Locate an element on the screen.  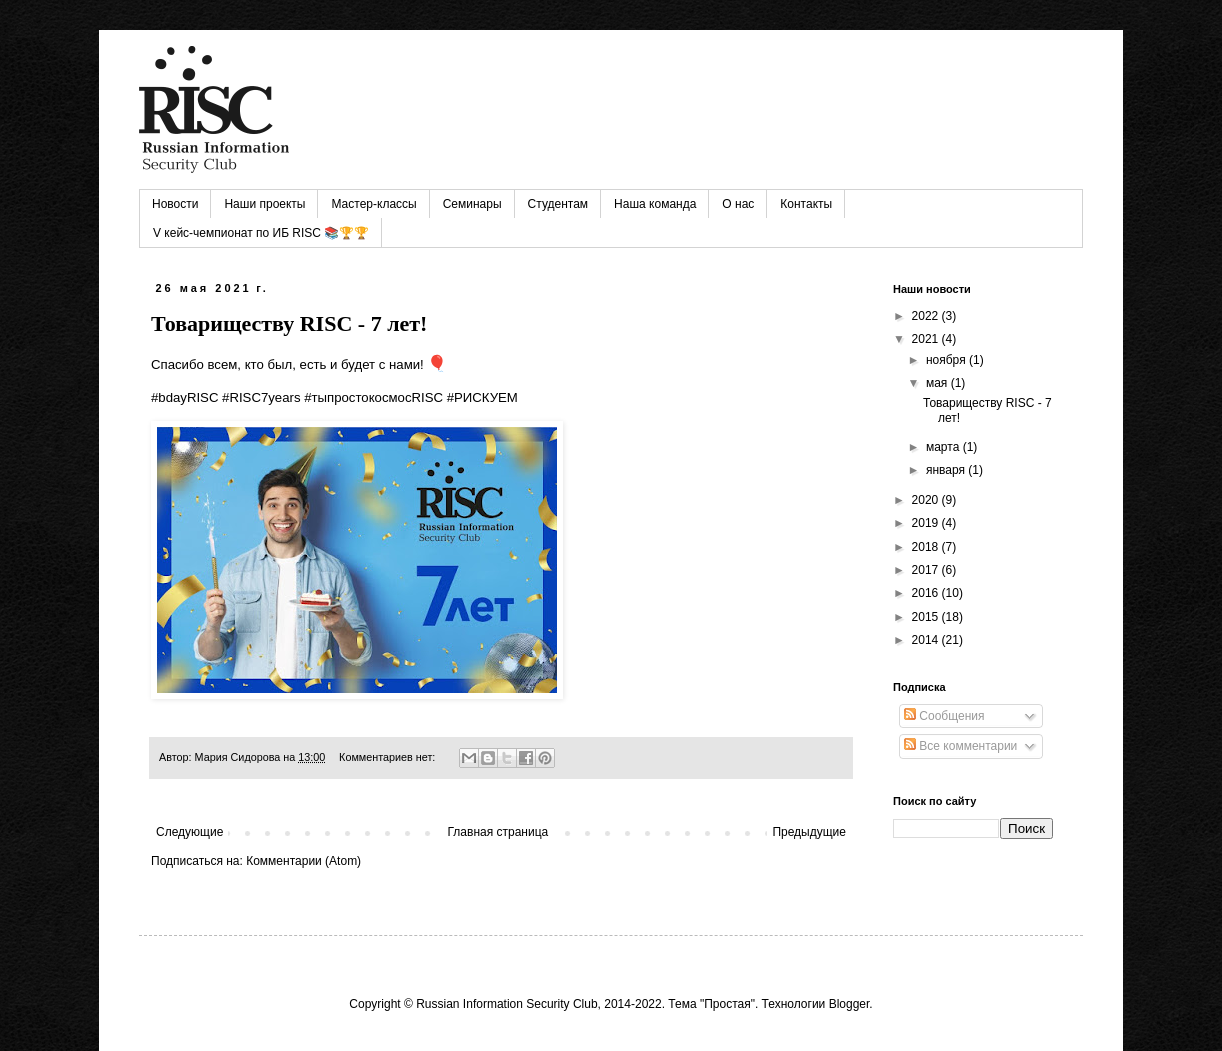
2017 is located at coordinates (927, 570).